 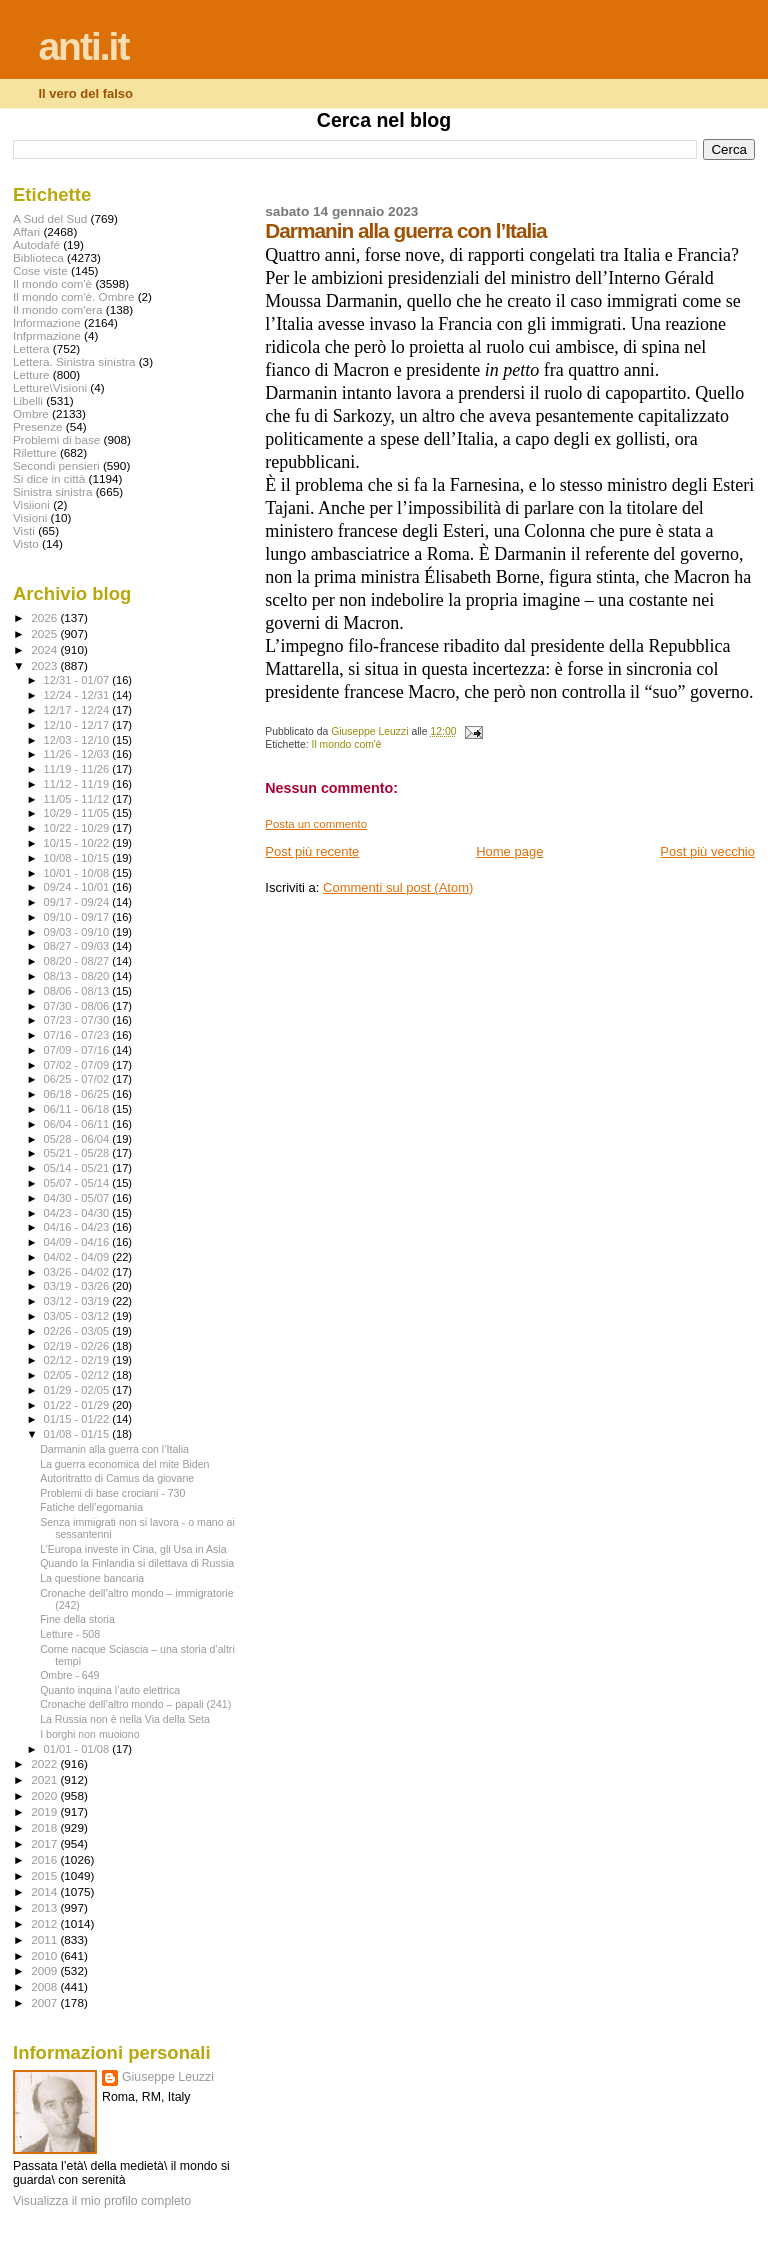 What do you see at coordinates (78, 1286) in the screenshot?
I see `03/19 - 03/26` at bounding box center [78, 1286].